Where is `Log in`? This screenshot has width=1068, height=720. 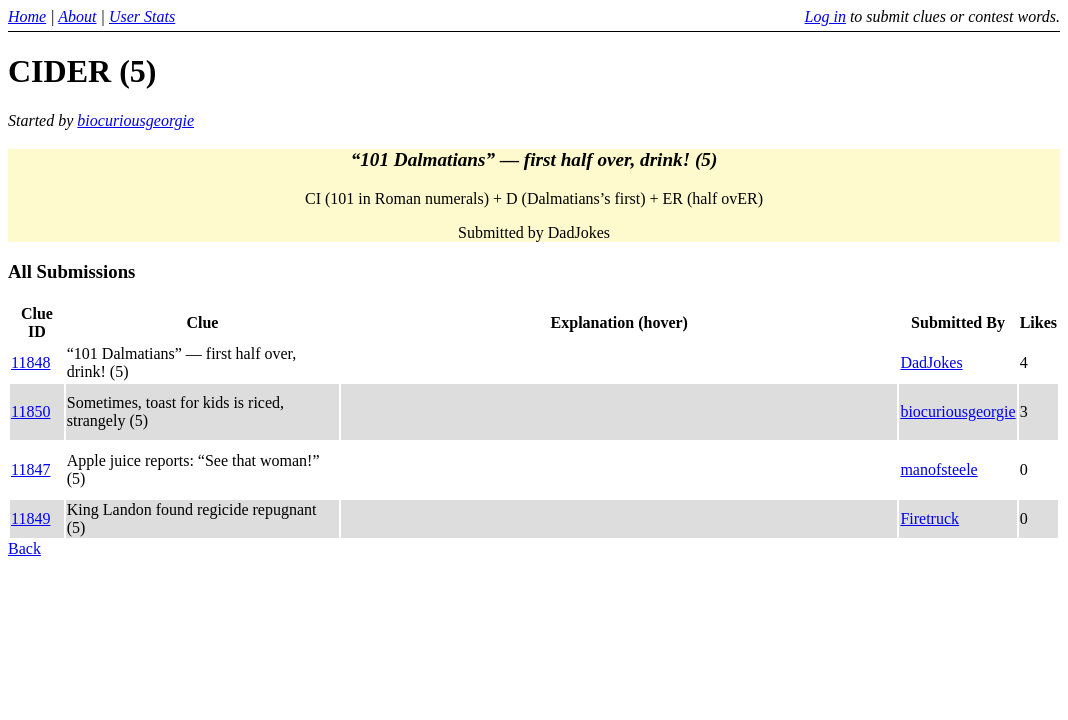 Log in is located at coordinates (825, 16).